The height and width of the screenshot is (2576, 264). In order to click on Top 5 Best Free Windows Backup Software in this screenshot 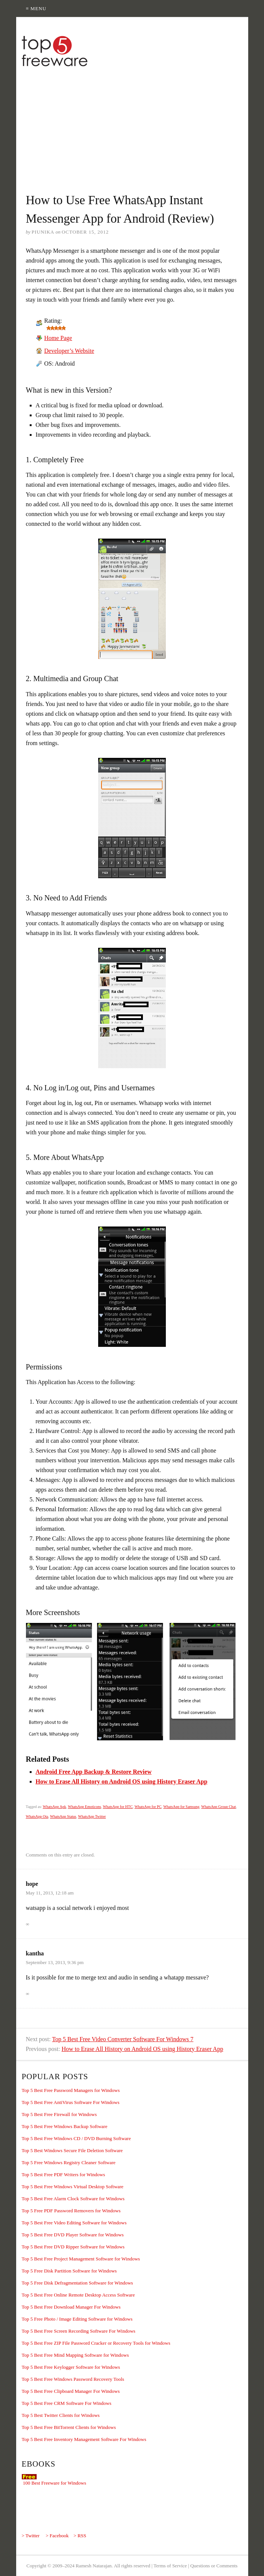, I will do `click(65, 2126)`.